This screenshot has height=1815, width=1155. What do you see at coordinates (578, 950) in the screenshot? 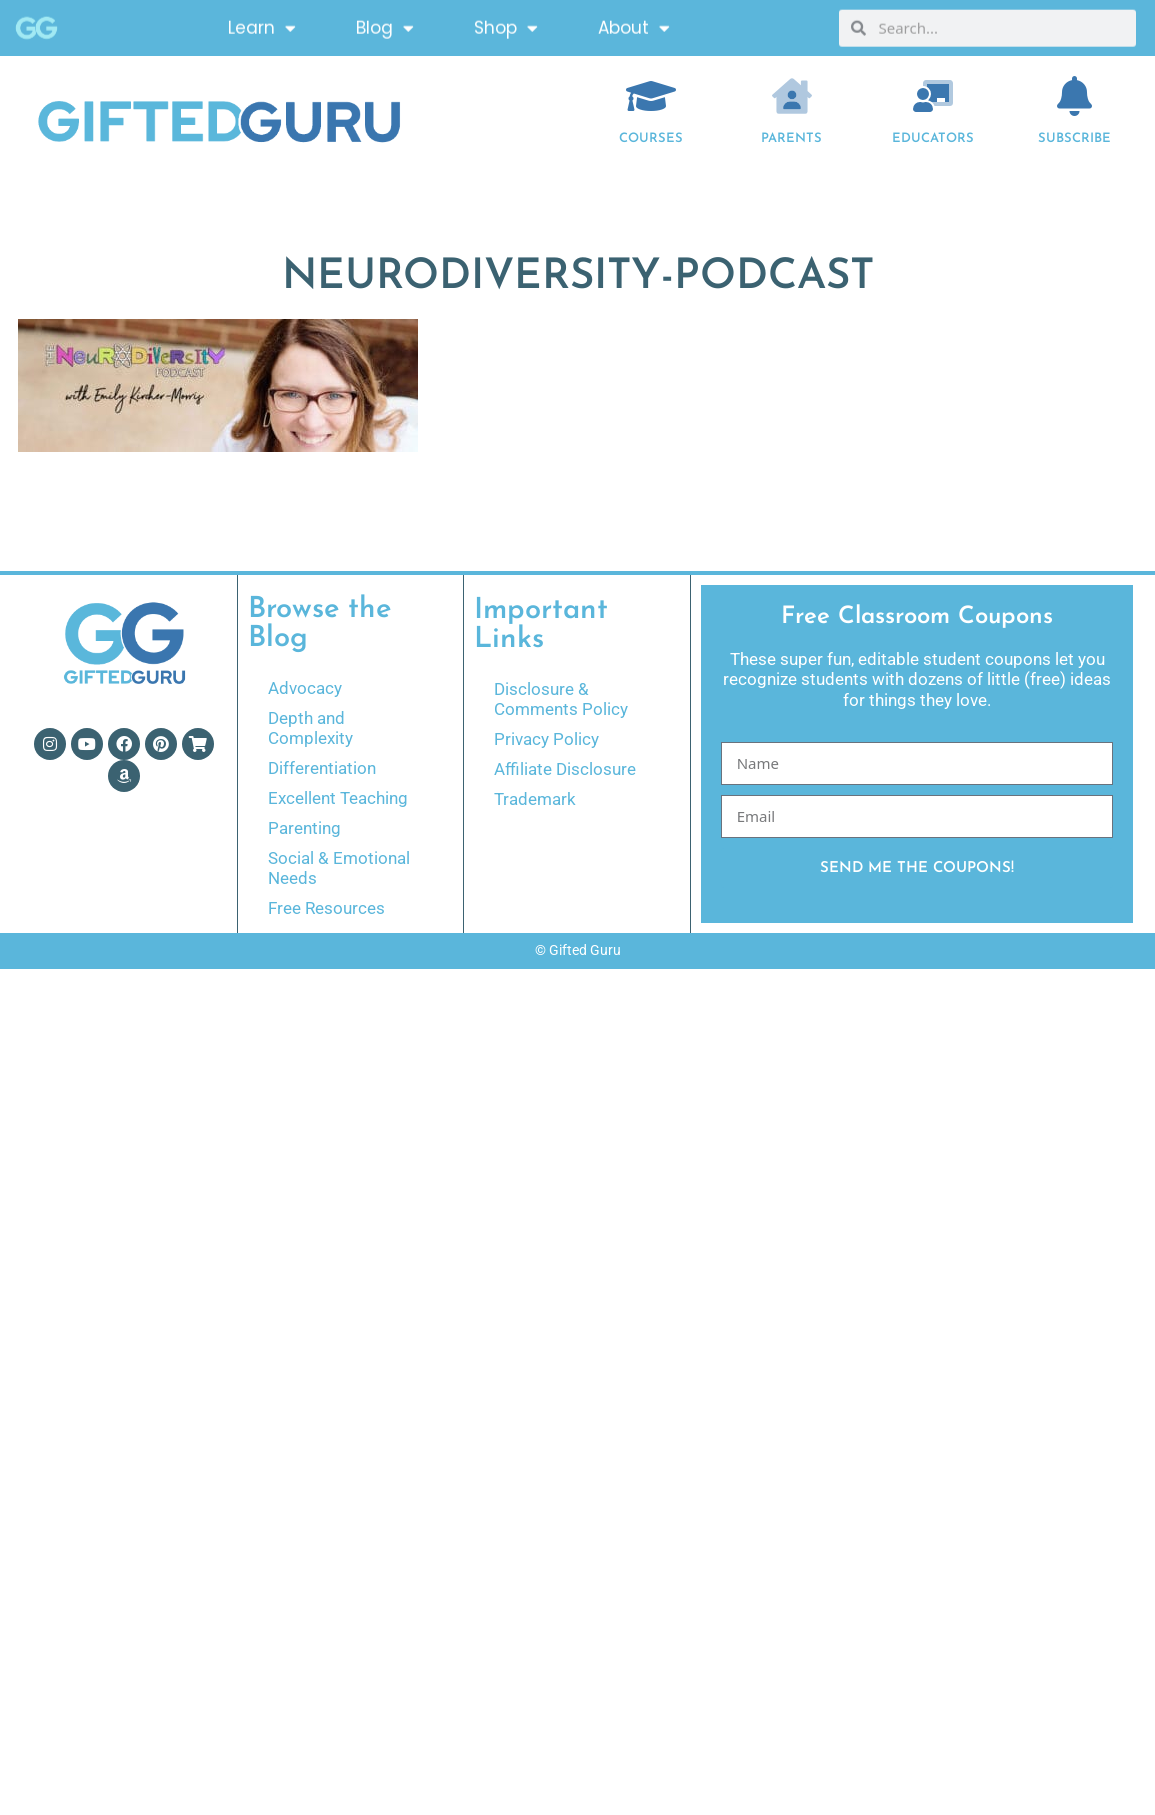
I see `© Gifted Guru` at bounding box center [578, 950].